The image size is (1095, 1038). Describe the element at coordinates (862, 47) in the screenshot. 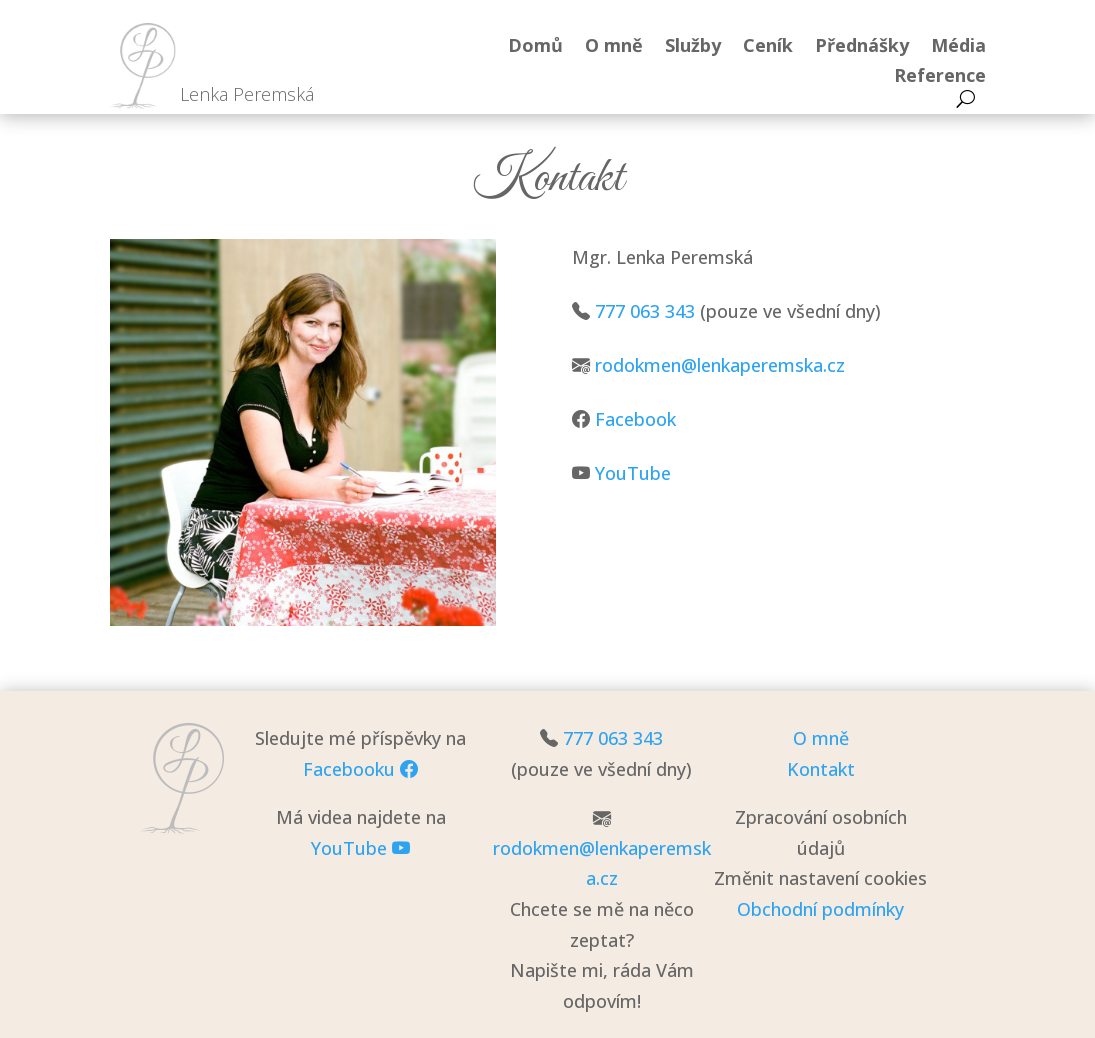

I see `Přednášky` at that location.